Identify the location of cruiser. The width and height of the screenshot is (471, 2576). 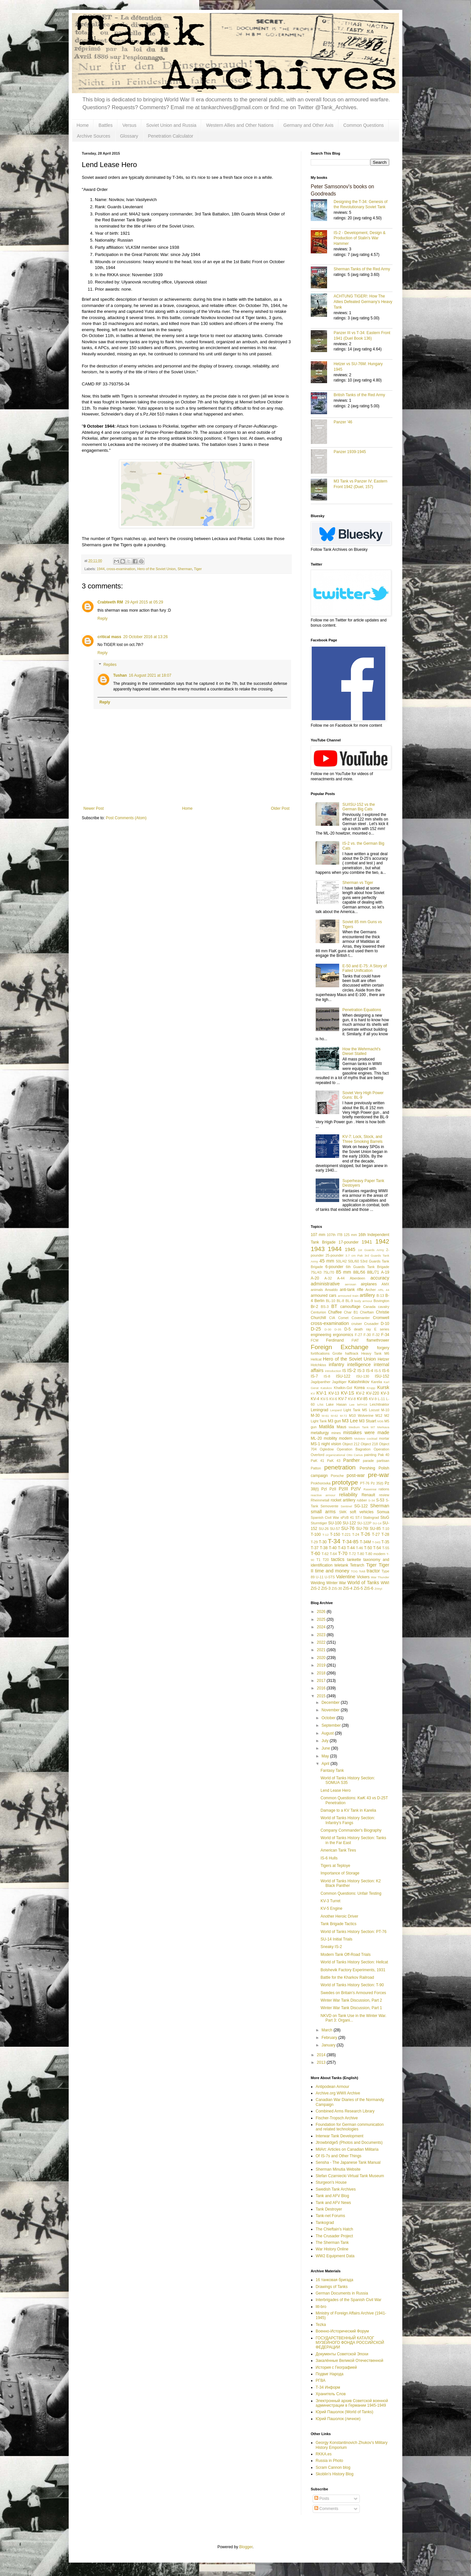
(356, 1324).